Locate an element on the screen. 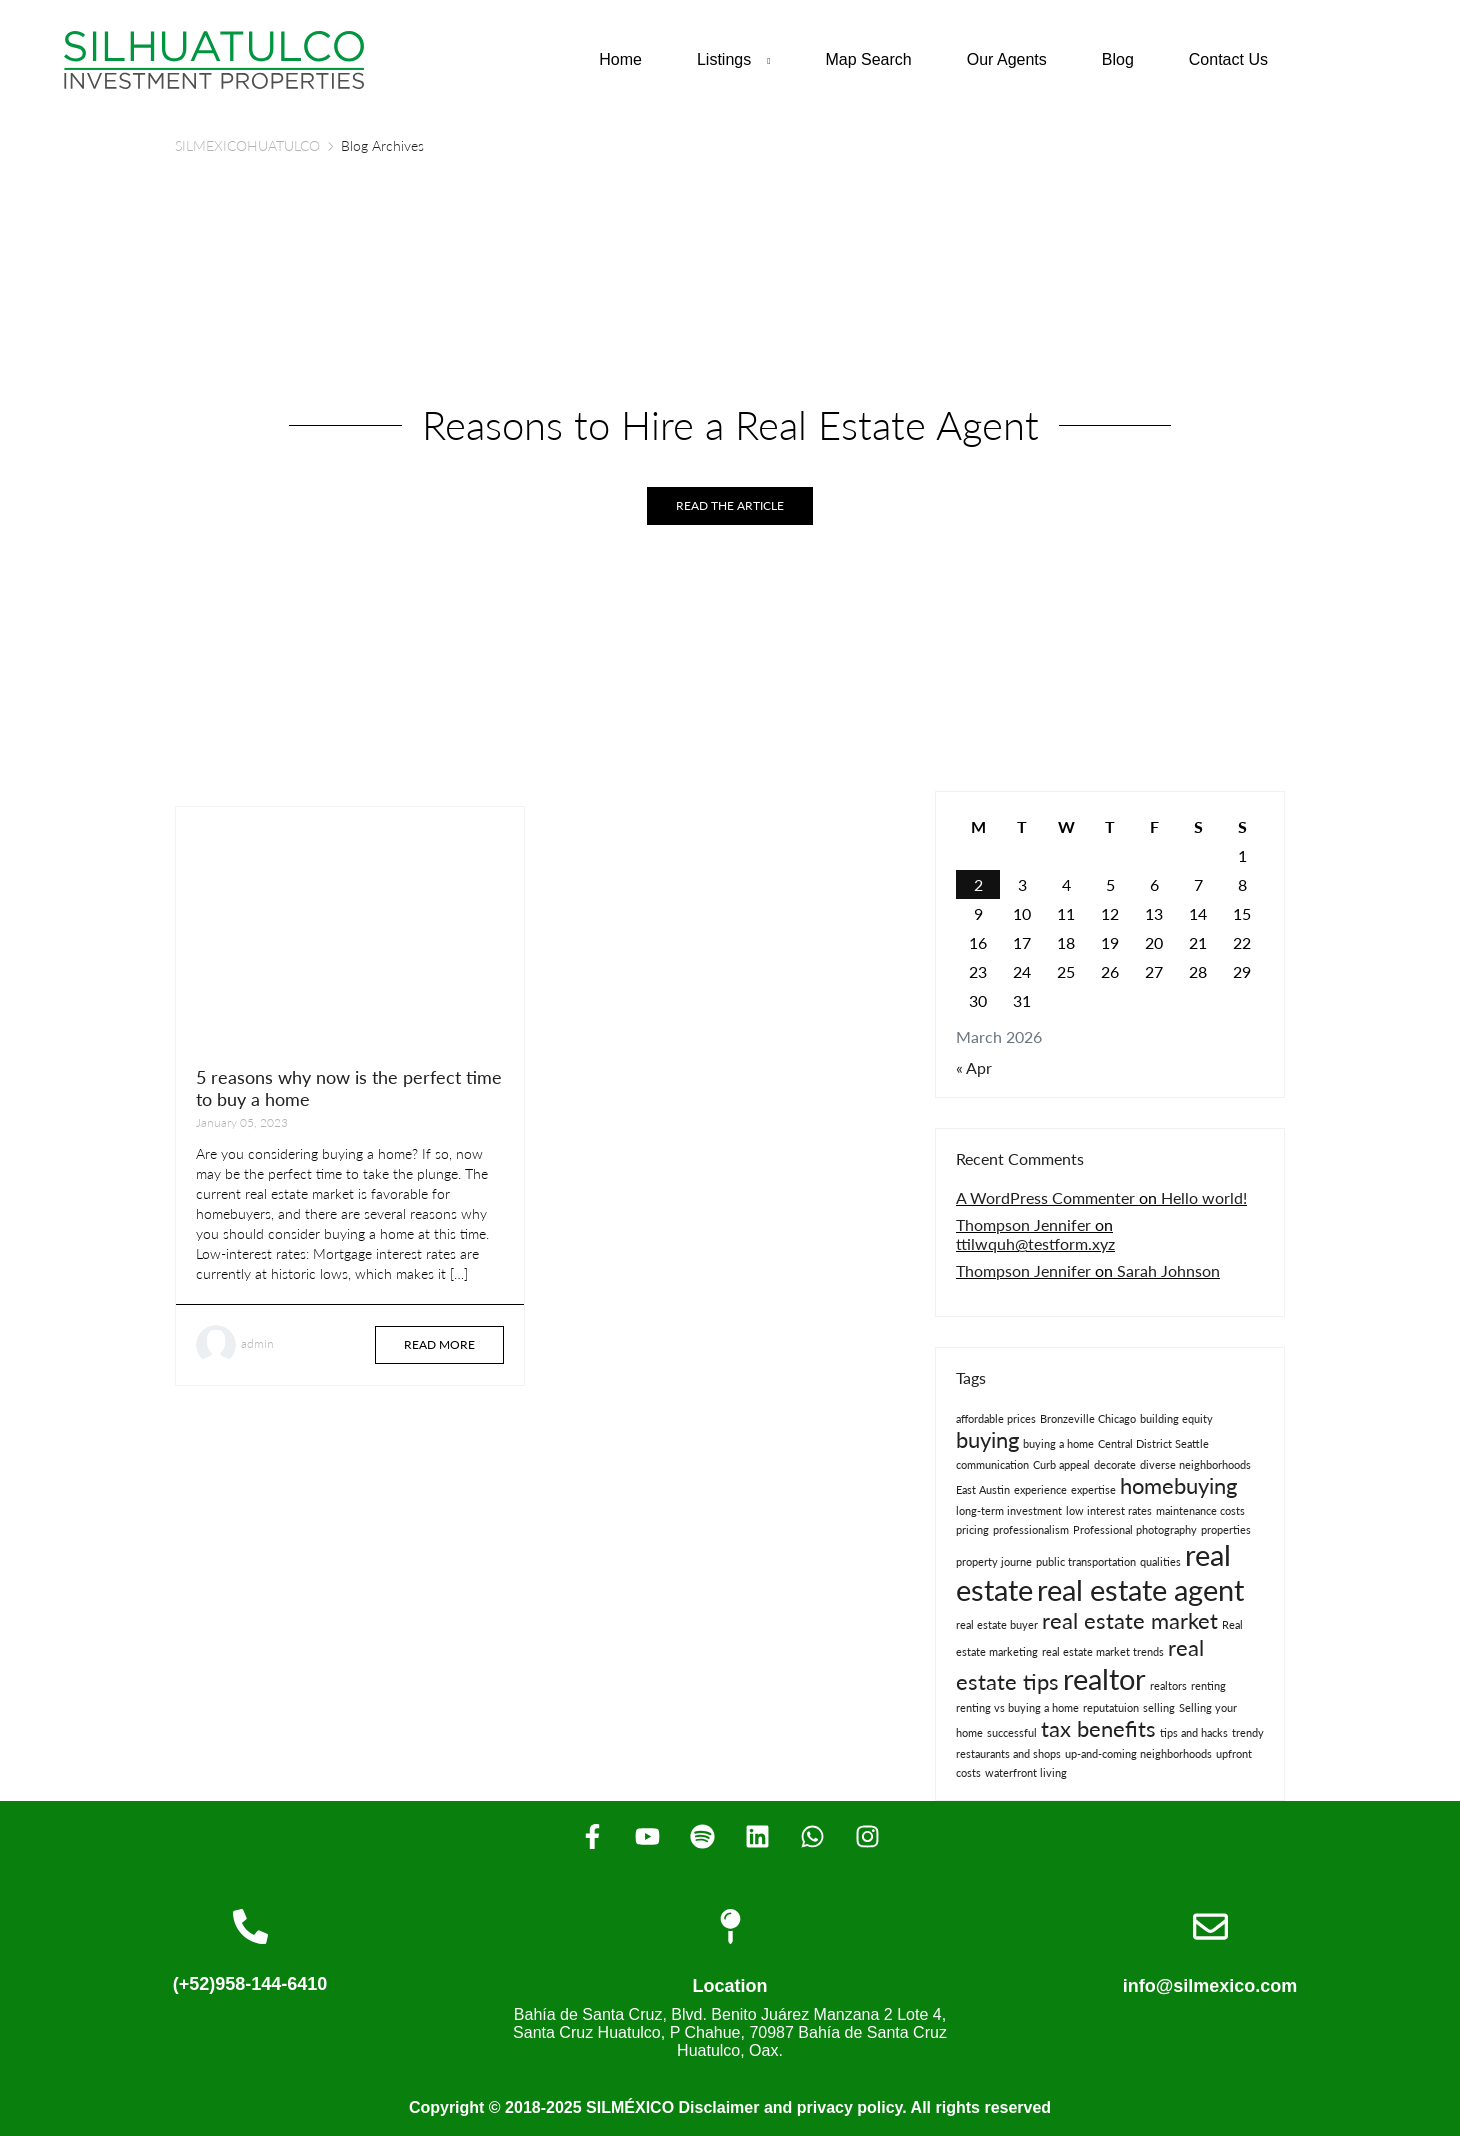 The image size is (1460, 2136). public transportation [public transportation (1 item)] is located at coordinates (1086, 1561).